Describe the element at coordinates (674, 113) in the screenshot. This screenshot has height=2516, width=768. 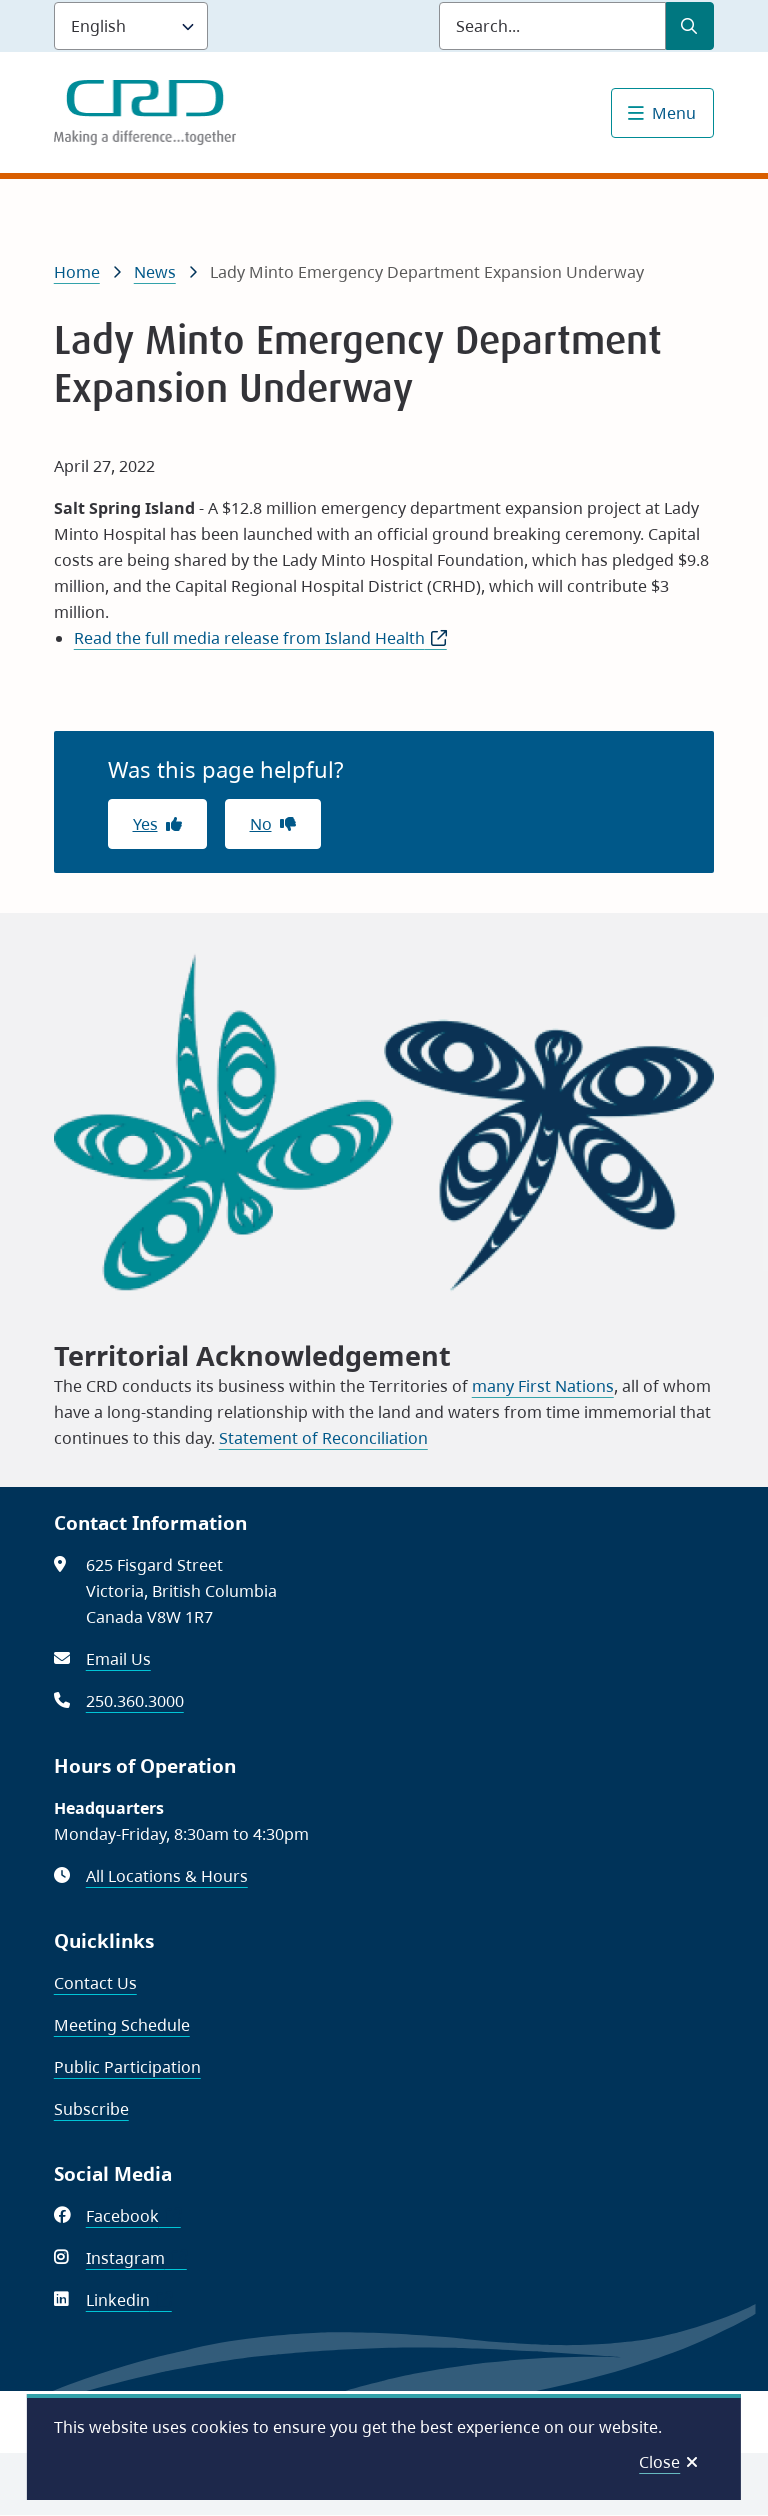
I see `Menu [Show navigation menu]` at that location.